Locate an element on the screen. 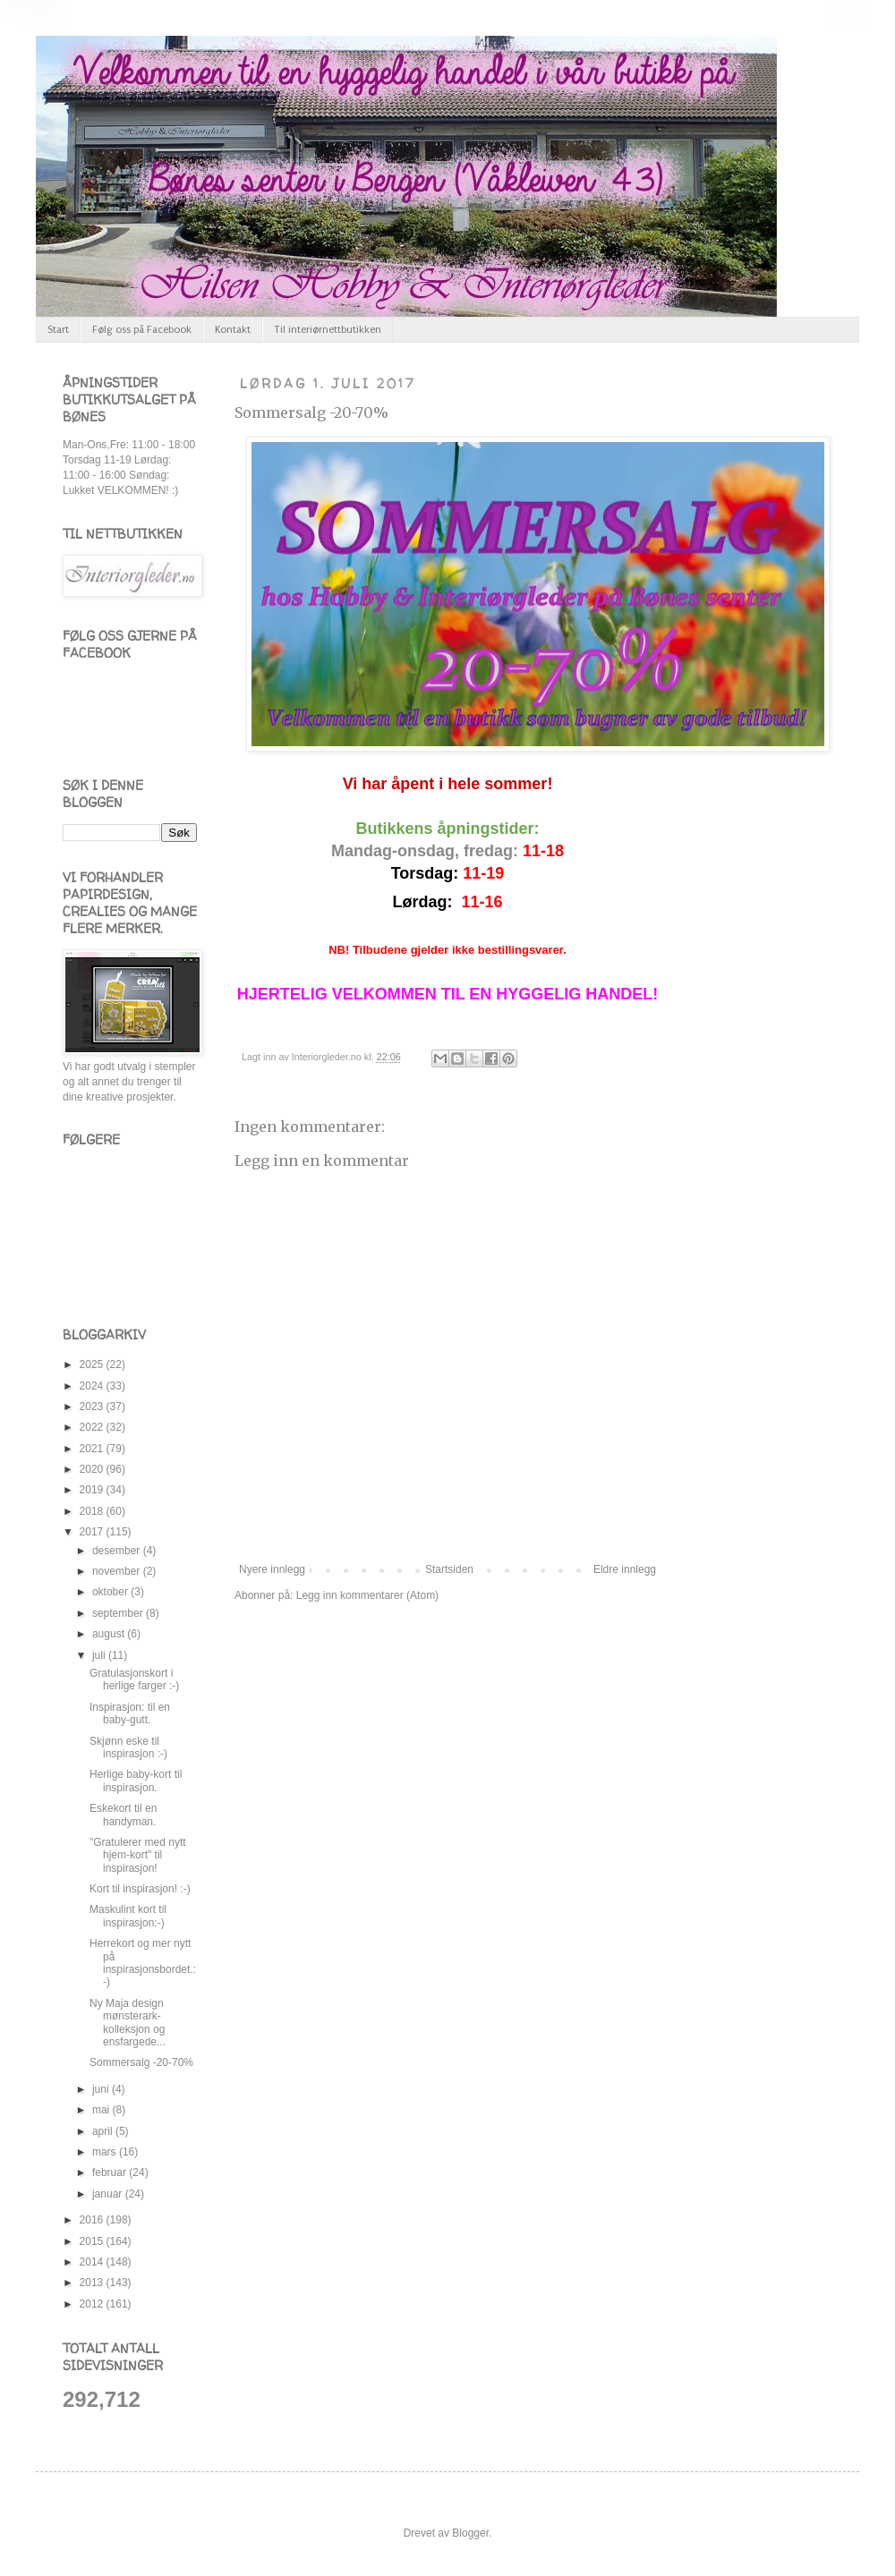 The width and height of the screenshot is (895, 2576). Herlige baby-kort til inspirasjon. is located at coordinates (136, 1780).